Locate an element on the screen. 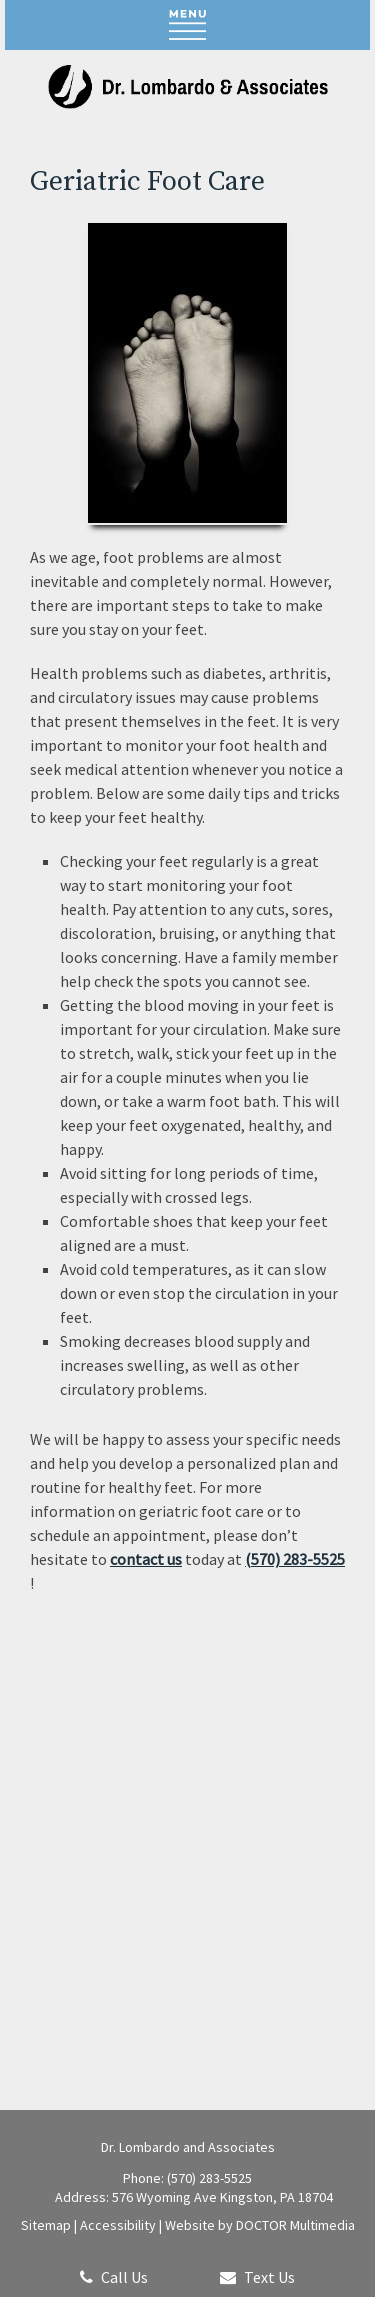  Accessibility is located at coordinates (118, 2225).